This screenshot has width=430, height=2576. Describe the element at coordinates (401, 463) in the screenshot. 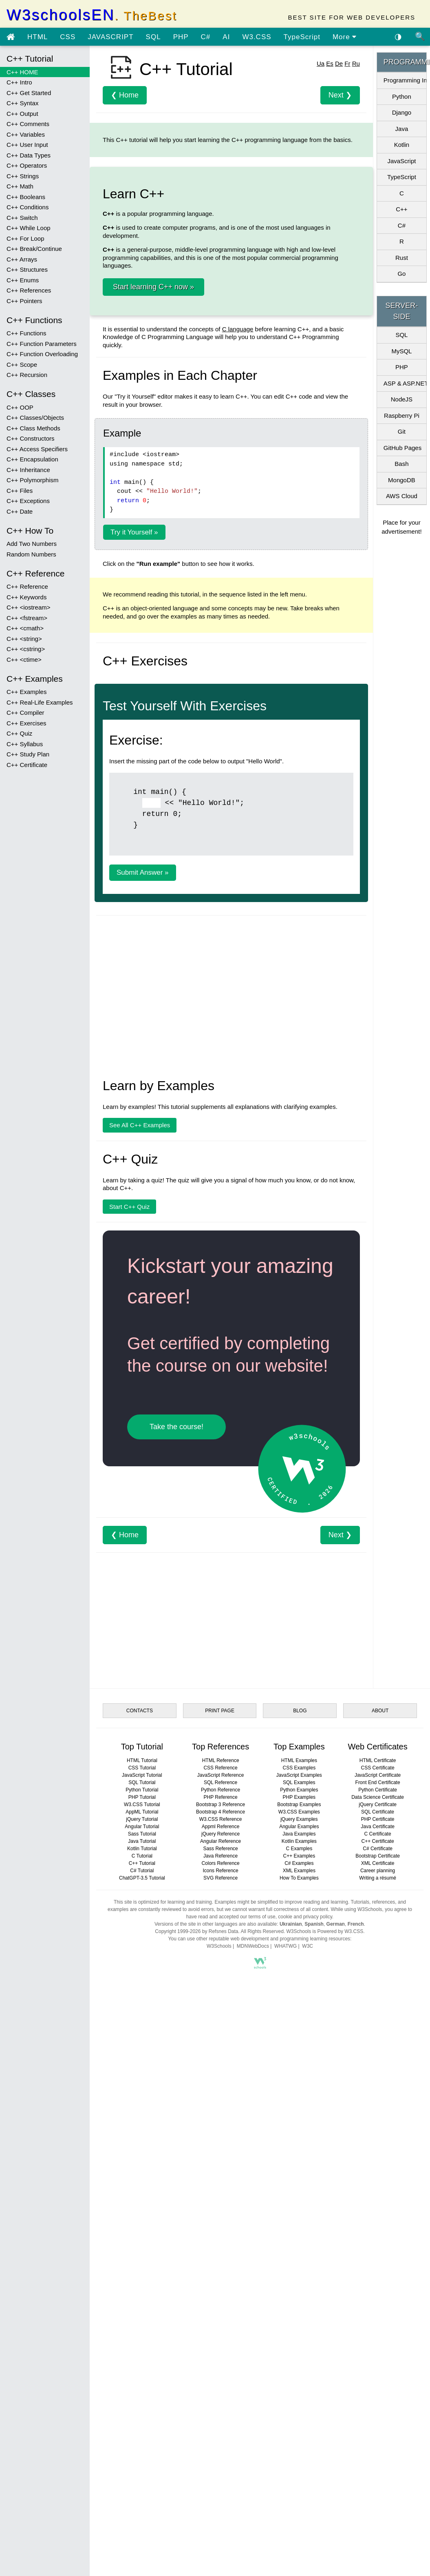

I see `Bash` at that location.